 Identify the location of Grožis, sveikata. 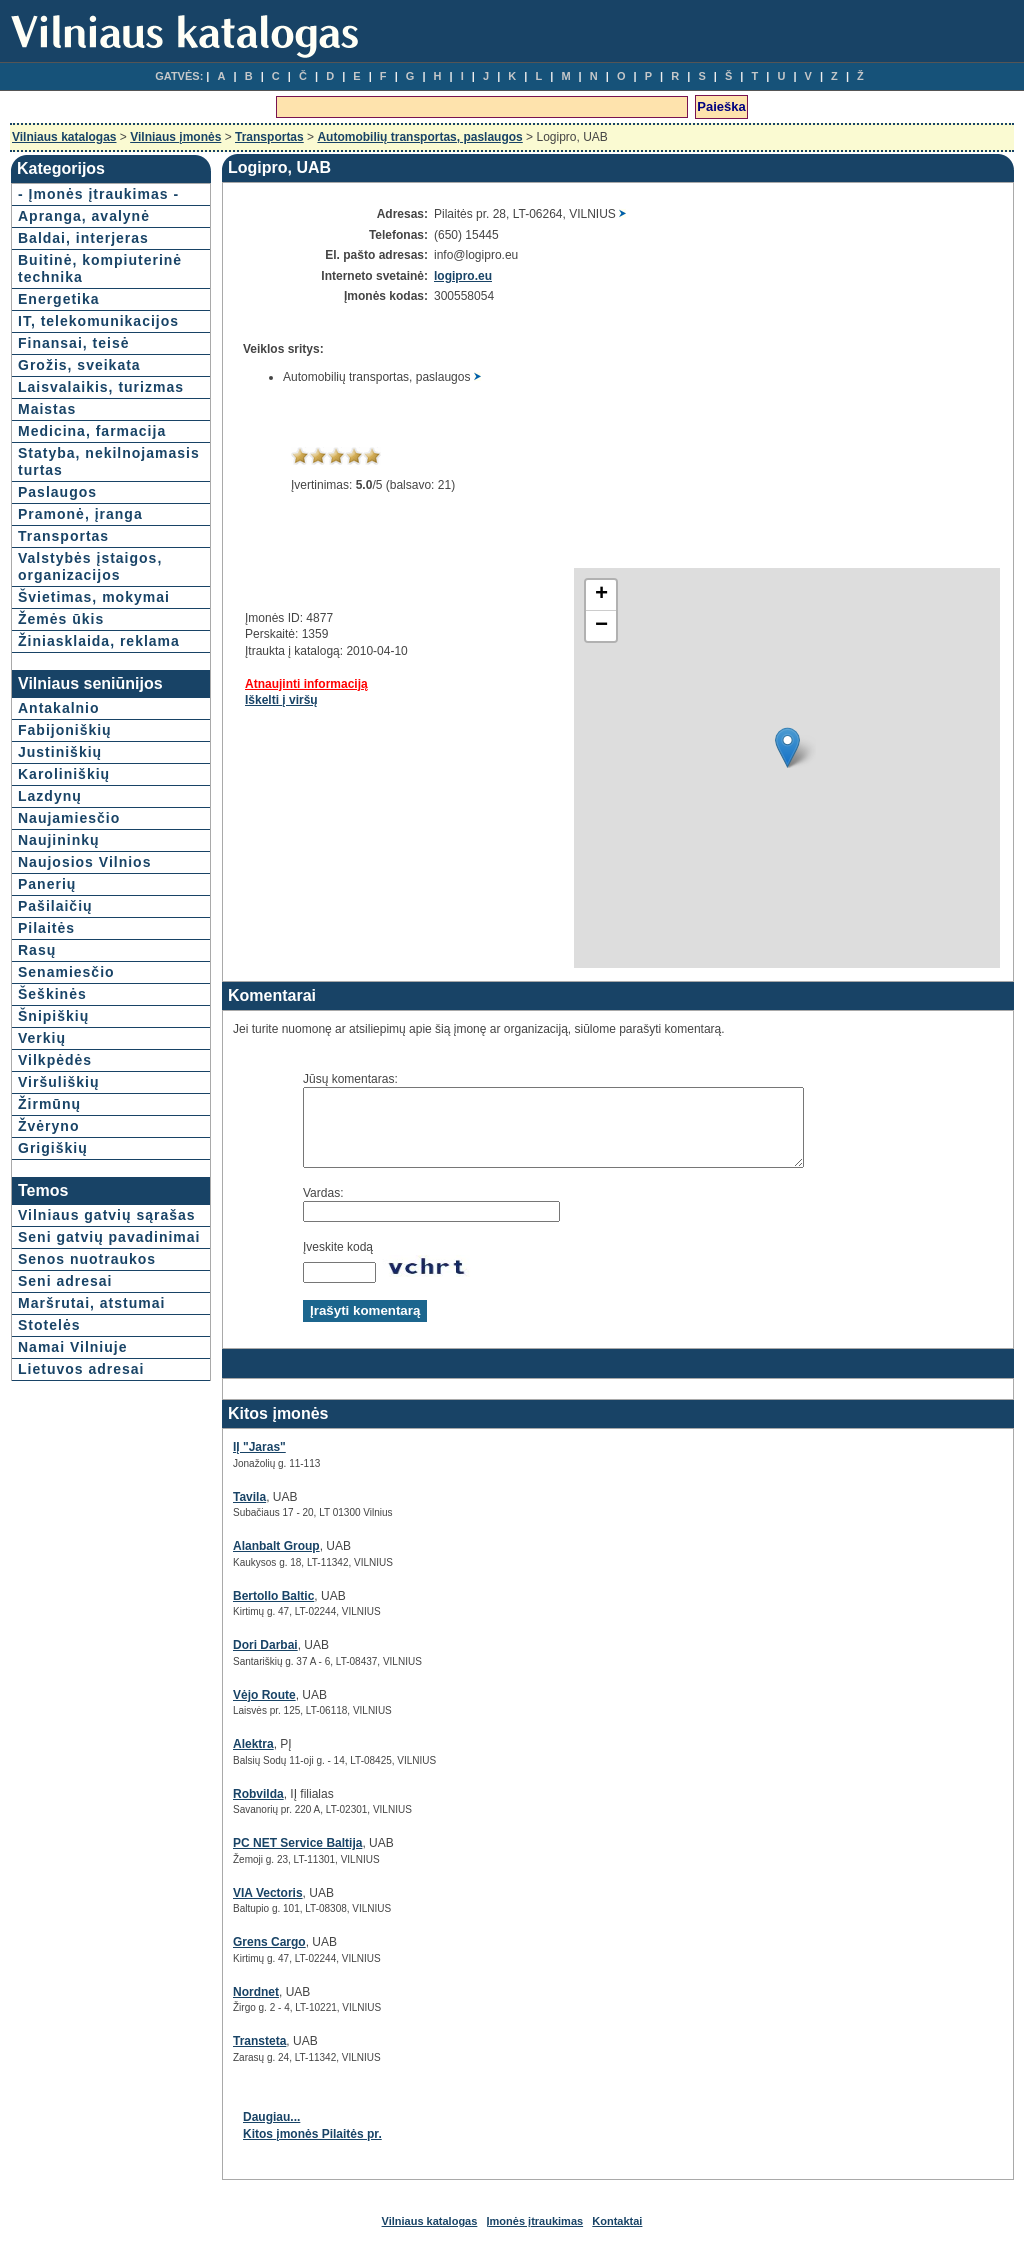
(79, 365).